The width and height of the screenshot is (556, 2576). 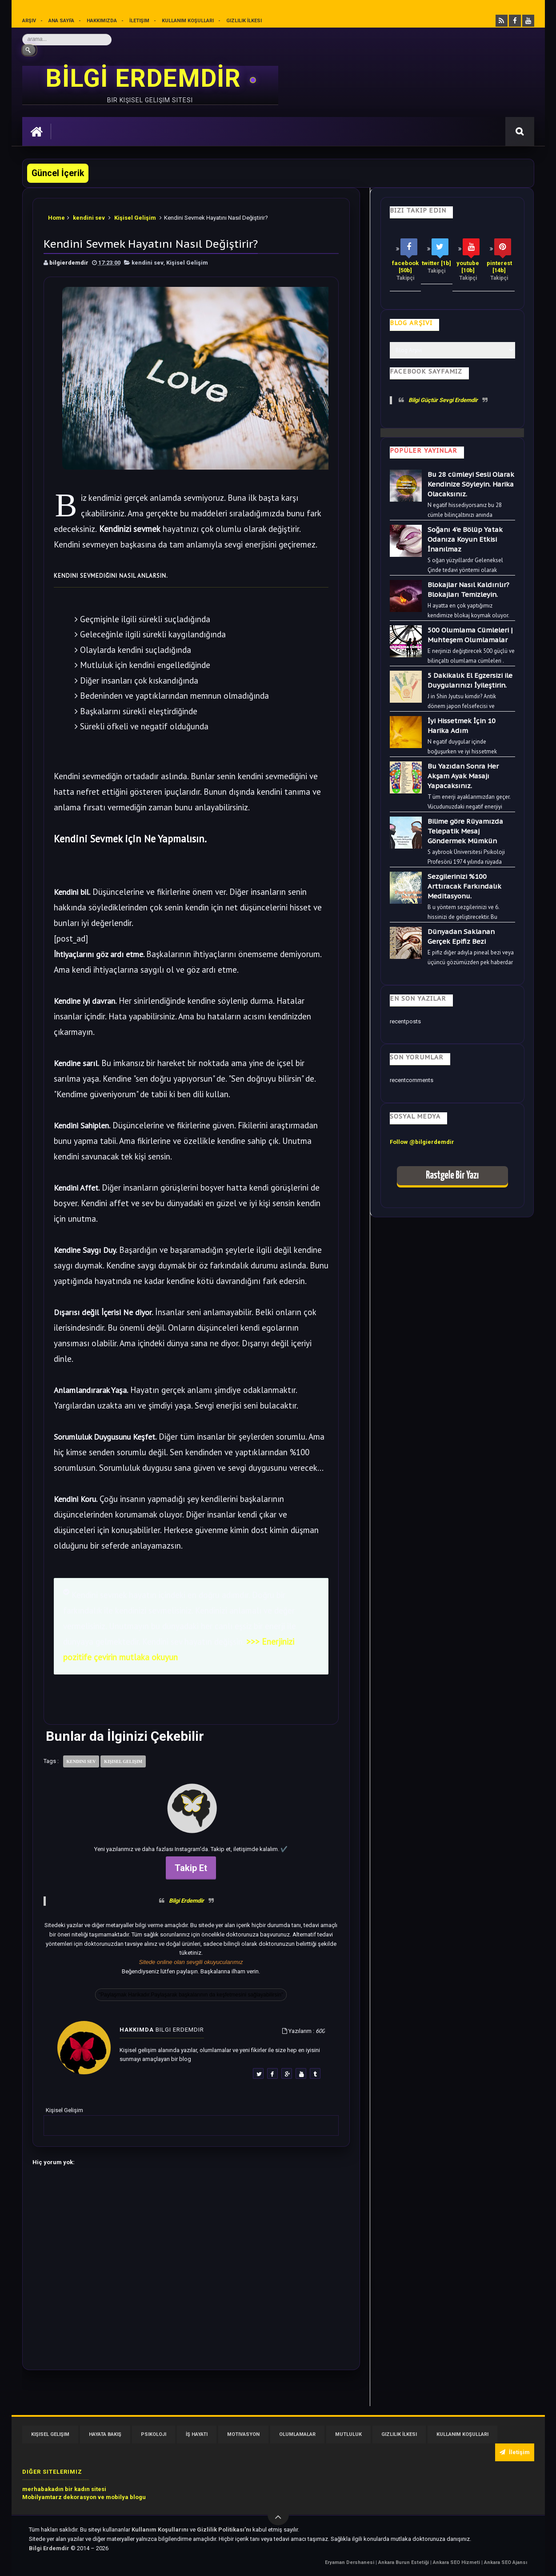 I want to click on Rastgele Bir Yazı, so click(x=452, y=1176).